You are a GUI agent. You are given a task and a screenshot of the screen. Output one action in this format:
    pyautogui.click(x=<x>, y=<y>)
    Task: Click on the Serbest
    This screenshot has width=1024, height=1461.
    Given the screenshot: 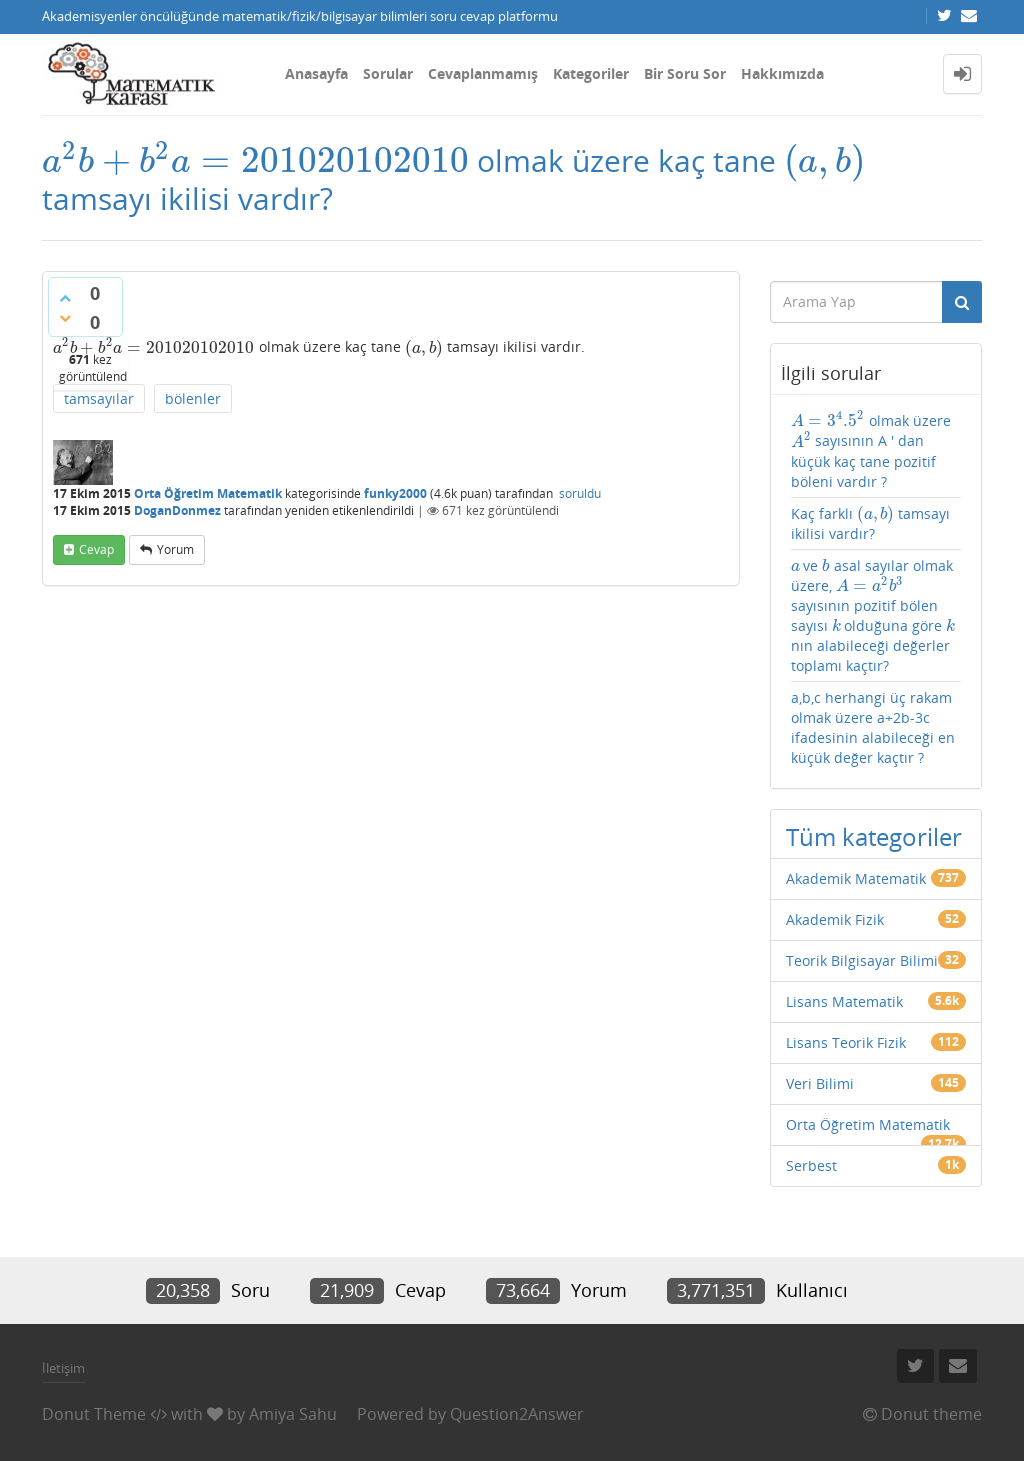 What is the action you would take?
    pyautogui.click(x=811, y=1165)
    